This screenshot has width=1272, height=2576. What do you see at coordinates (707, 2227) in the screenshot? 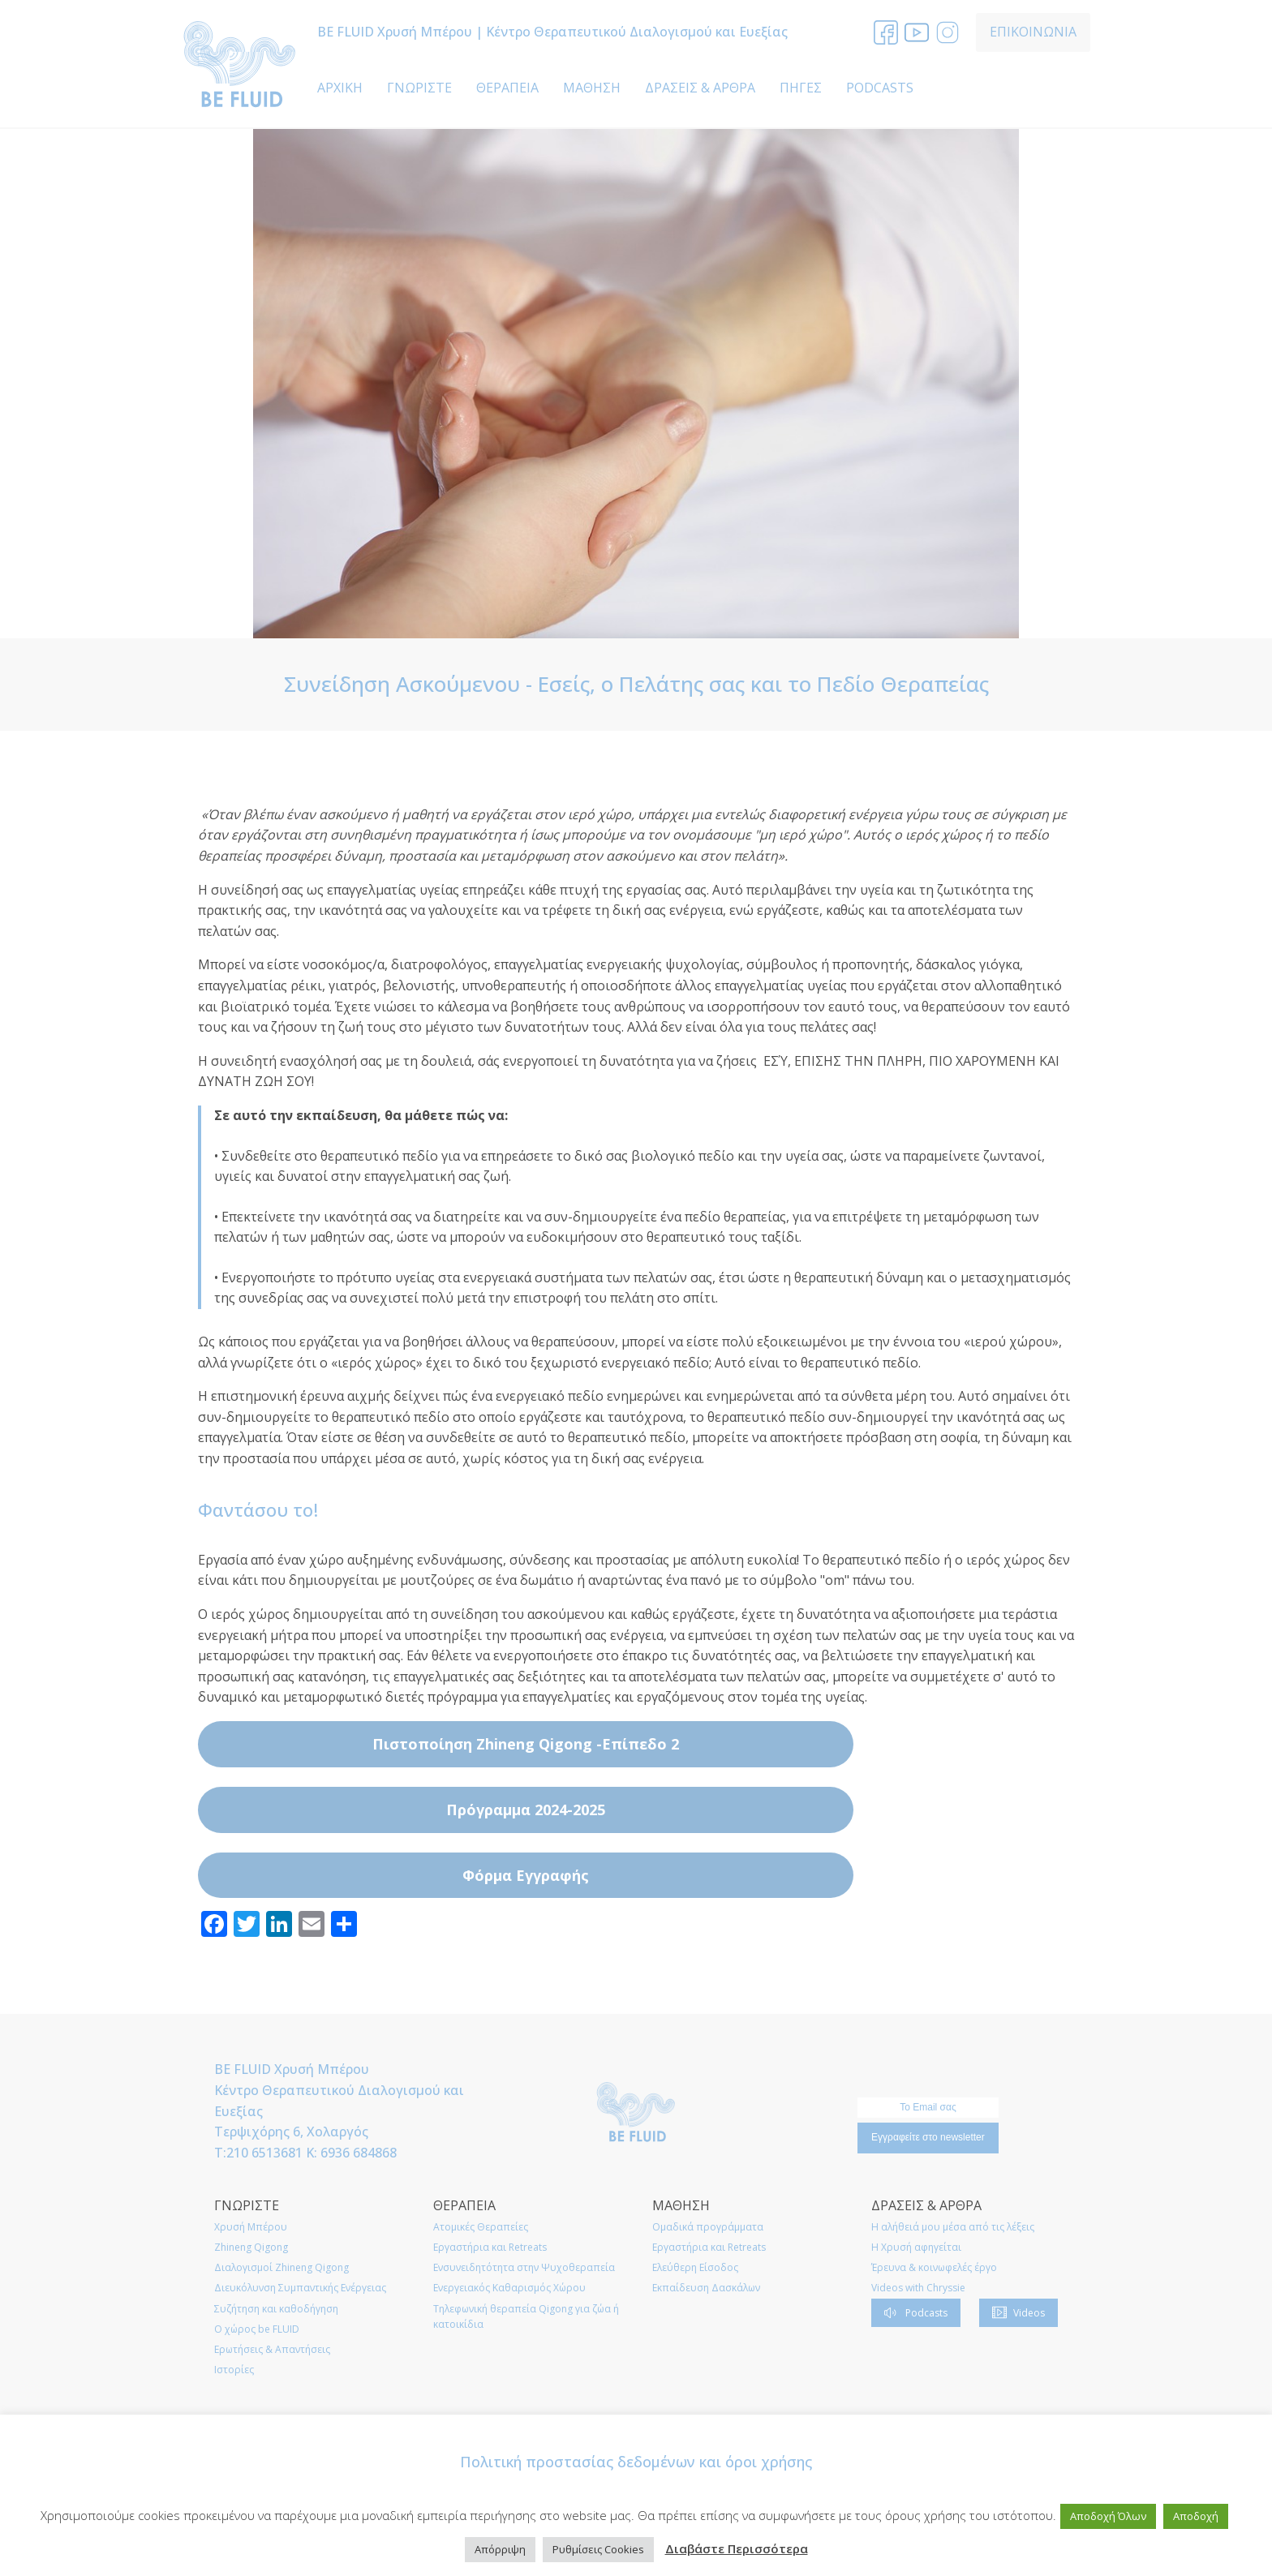
I see `Ομαδικά προγράμματα` at bounding box center [707, 2227].